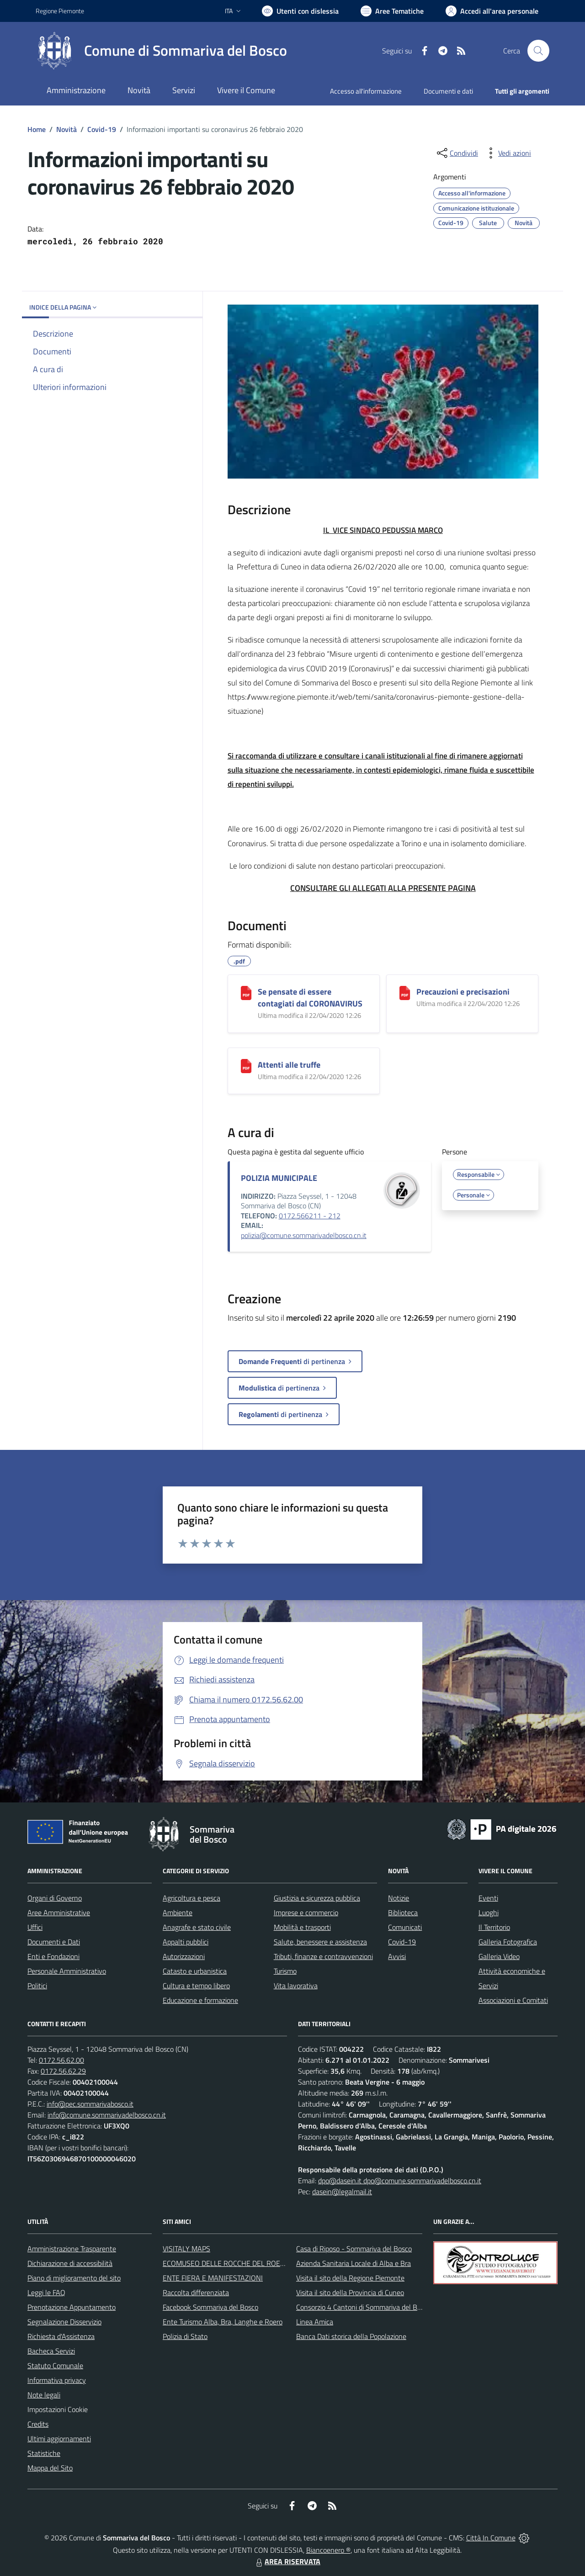 The height and width of the screenshot is (2576, 585). I want to click on Note legali, so click(43, 2394).